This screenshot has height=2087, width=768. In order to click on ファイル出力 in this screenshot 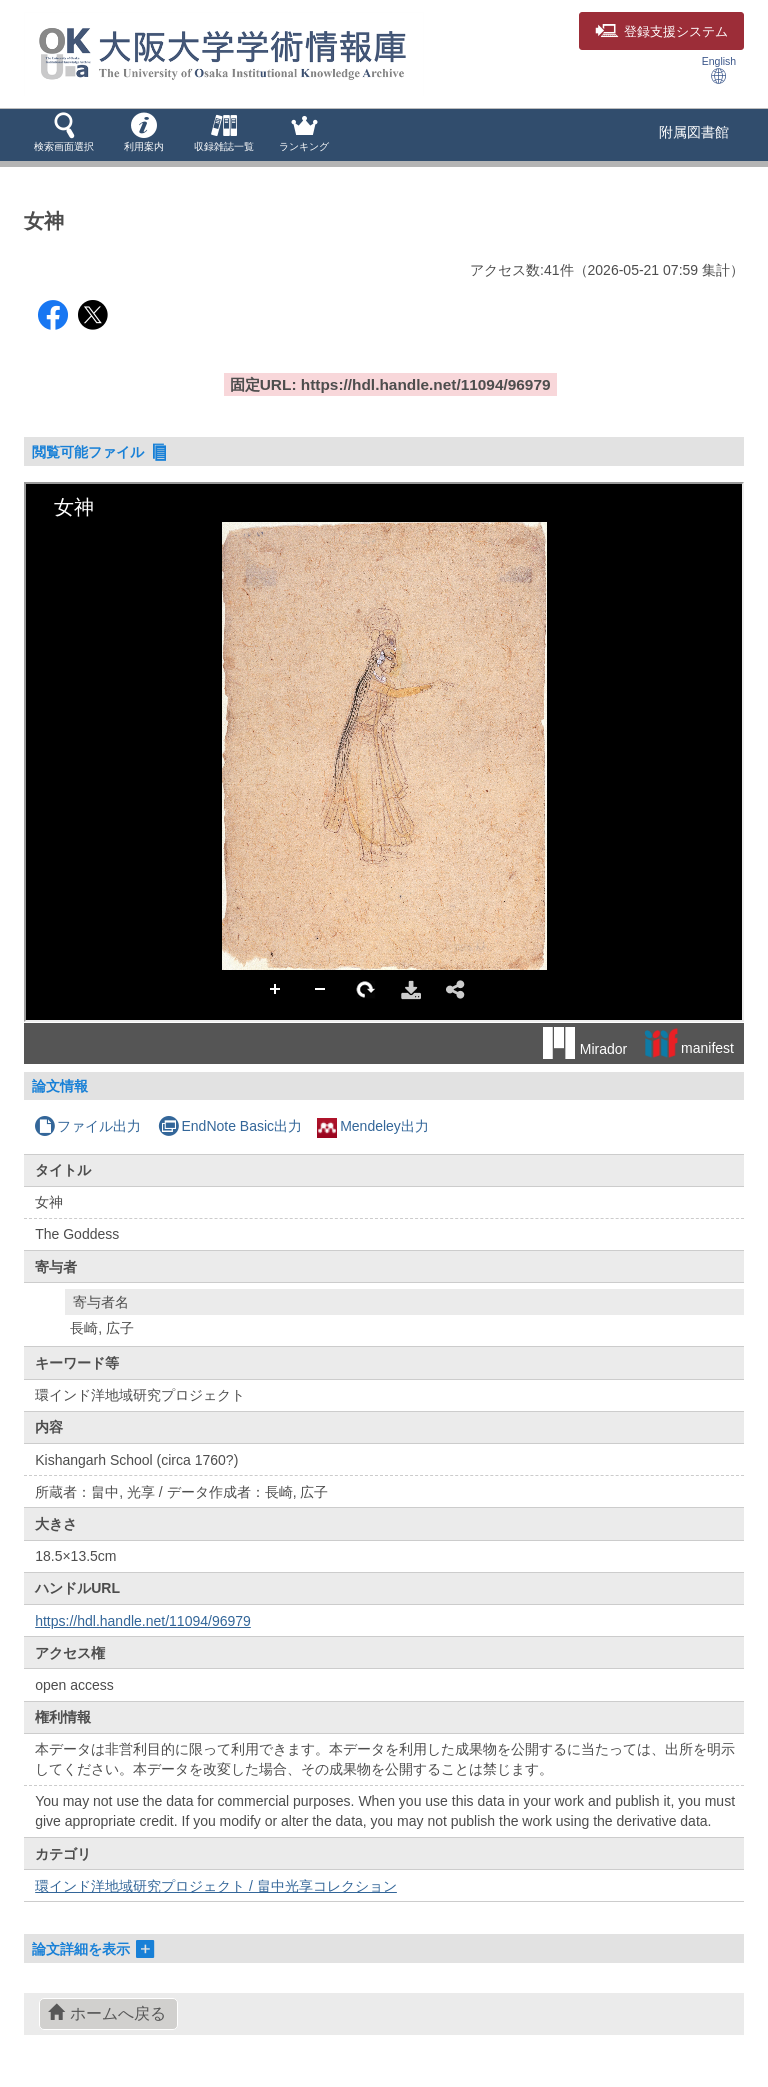, I will do `click(87, 1126)`.